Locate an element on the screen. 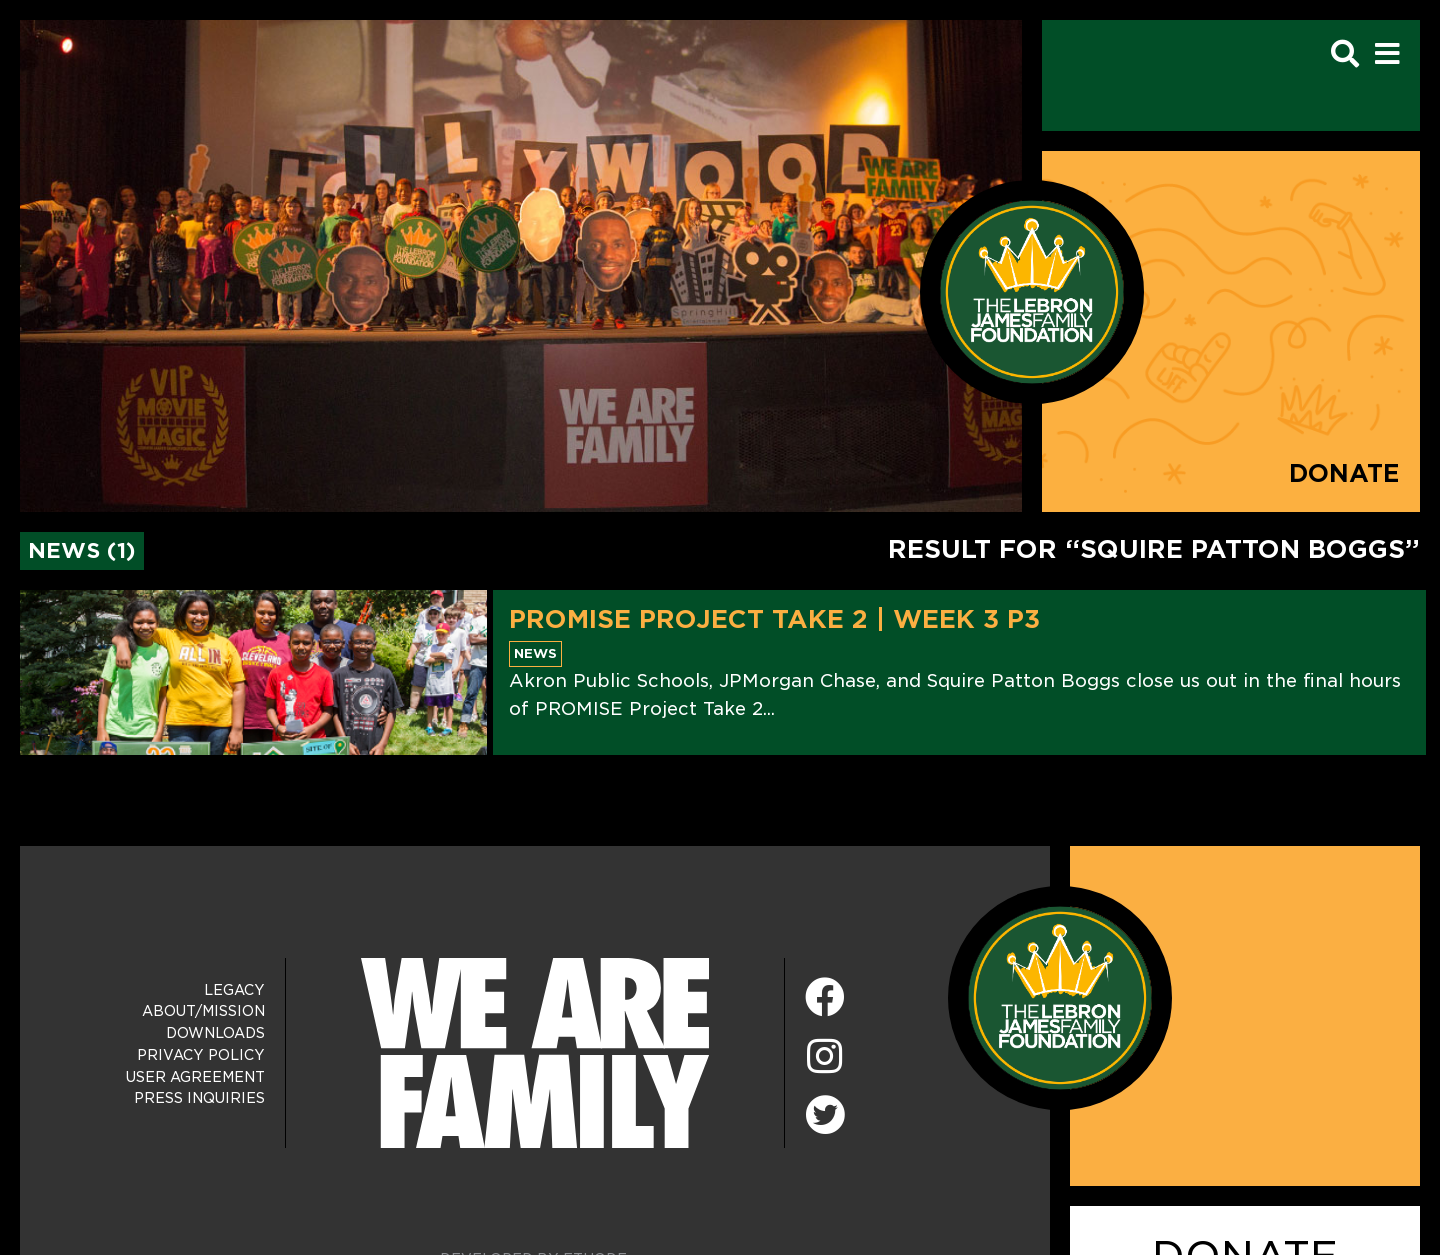  User Agreement is located at coordinates (195, 1077).